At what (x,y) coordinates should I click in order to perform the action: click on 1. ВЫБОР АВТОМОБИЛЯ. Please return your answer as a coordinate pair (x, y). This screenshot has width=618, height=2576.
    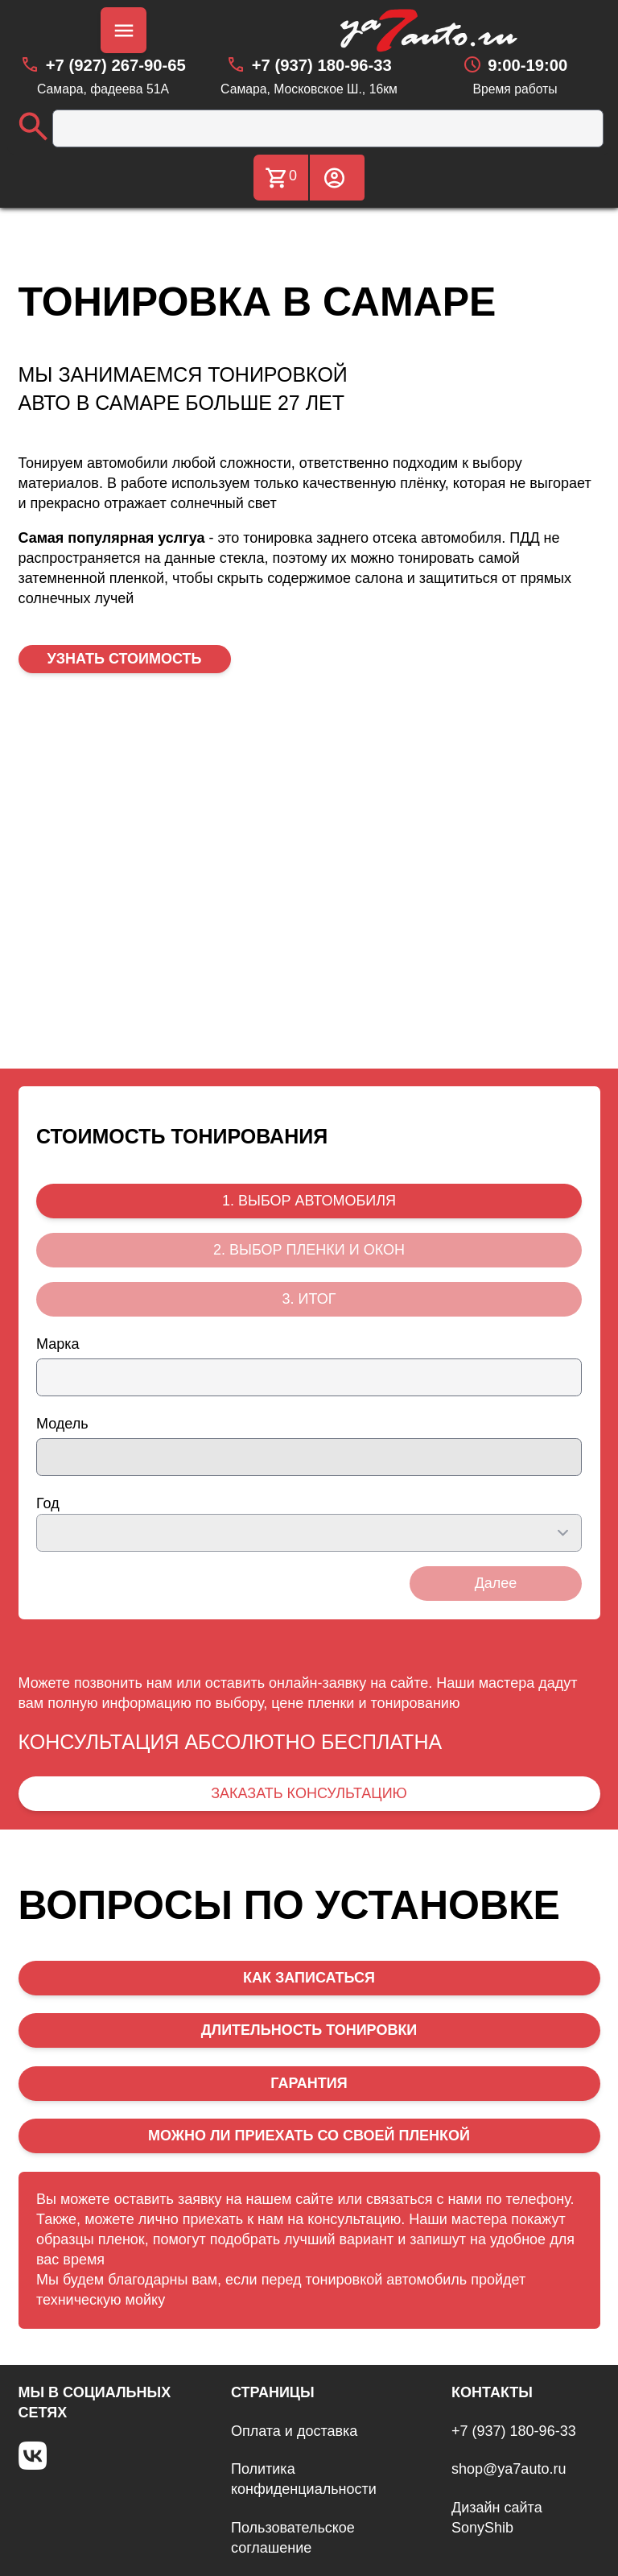
    Looking at the image, I should click on (309, 1201).